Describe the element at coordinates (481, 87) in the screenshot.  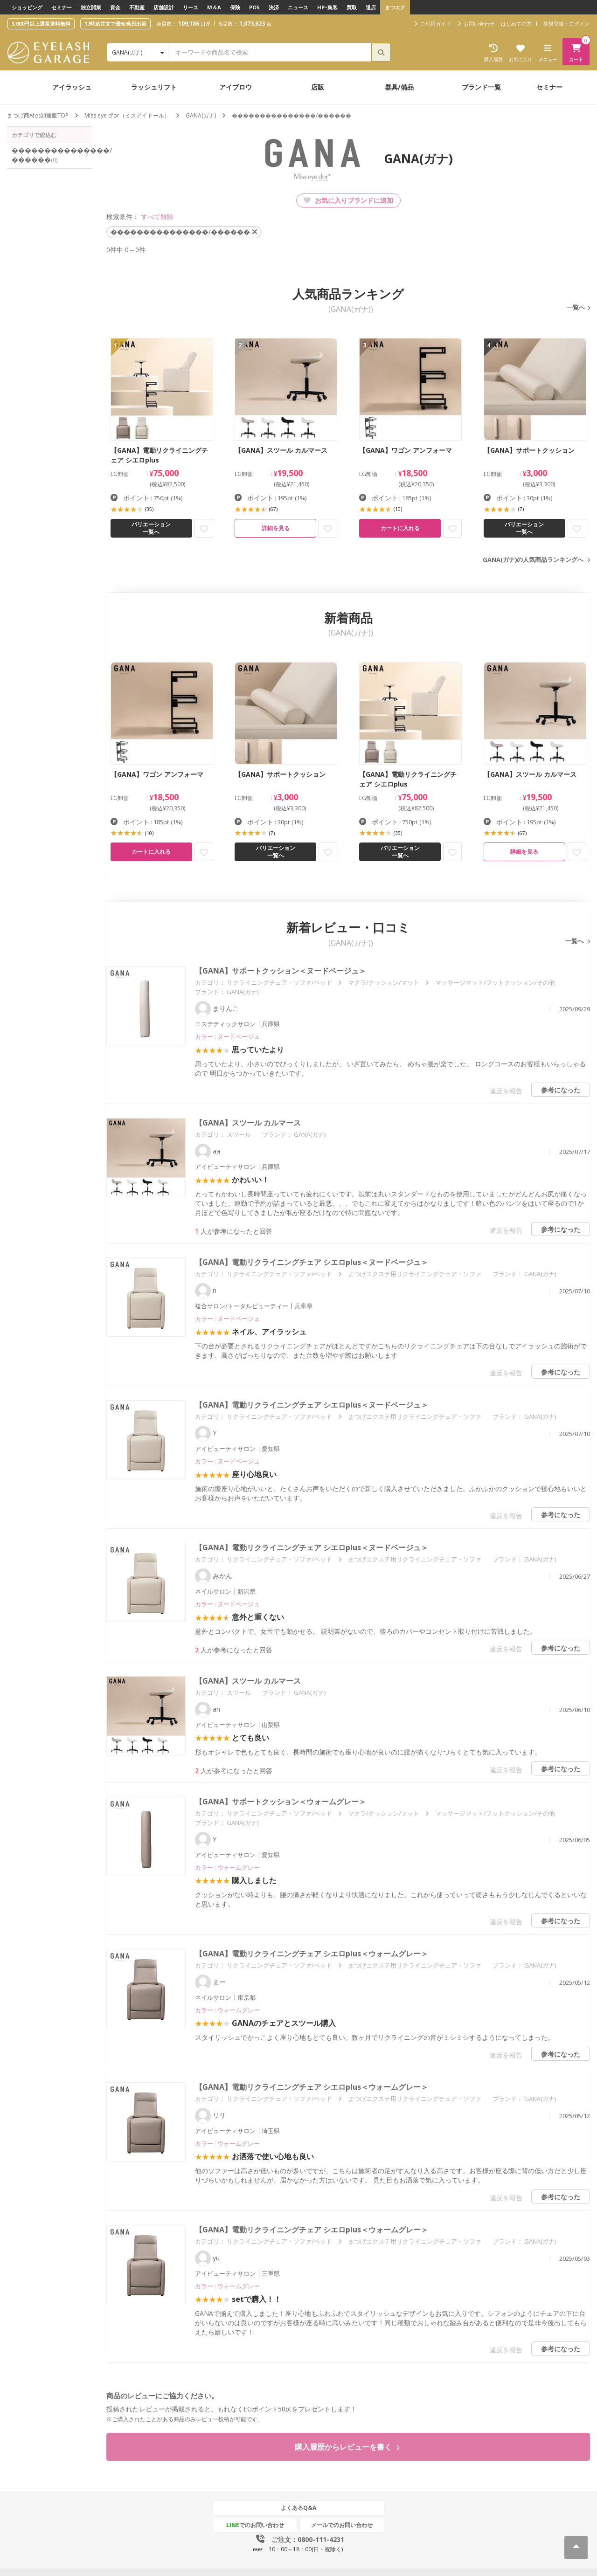
I see `ブランド一覧` at that location.